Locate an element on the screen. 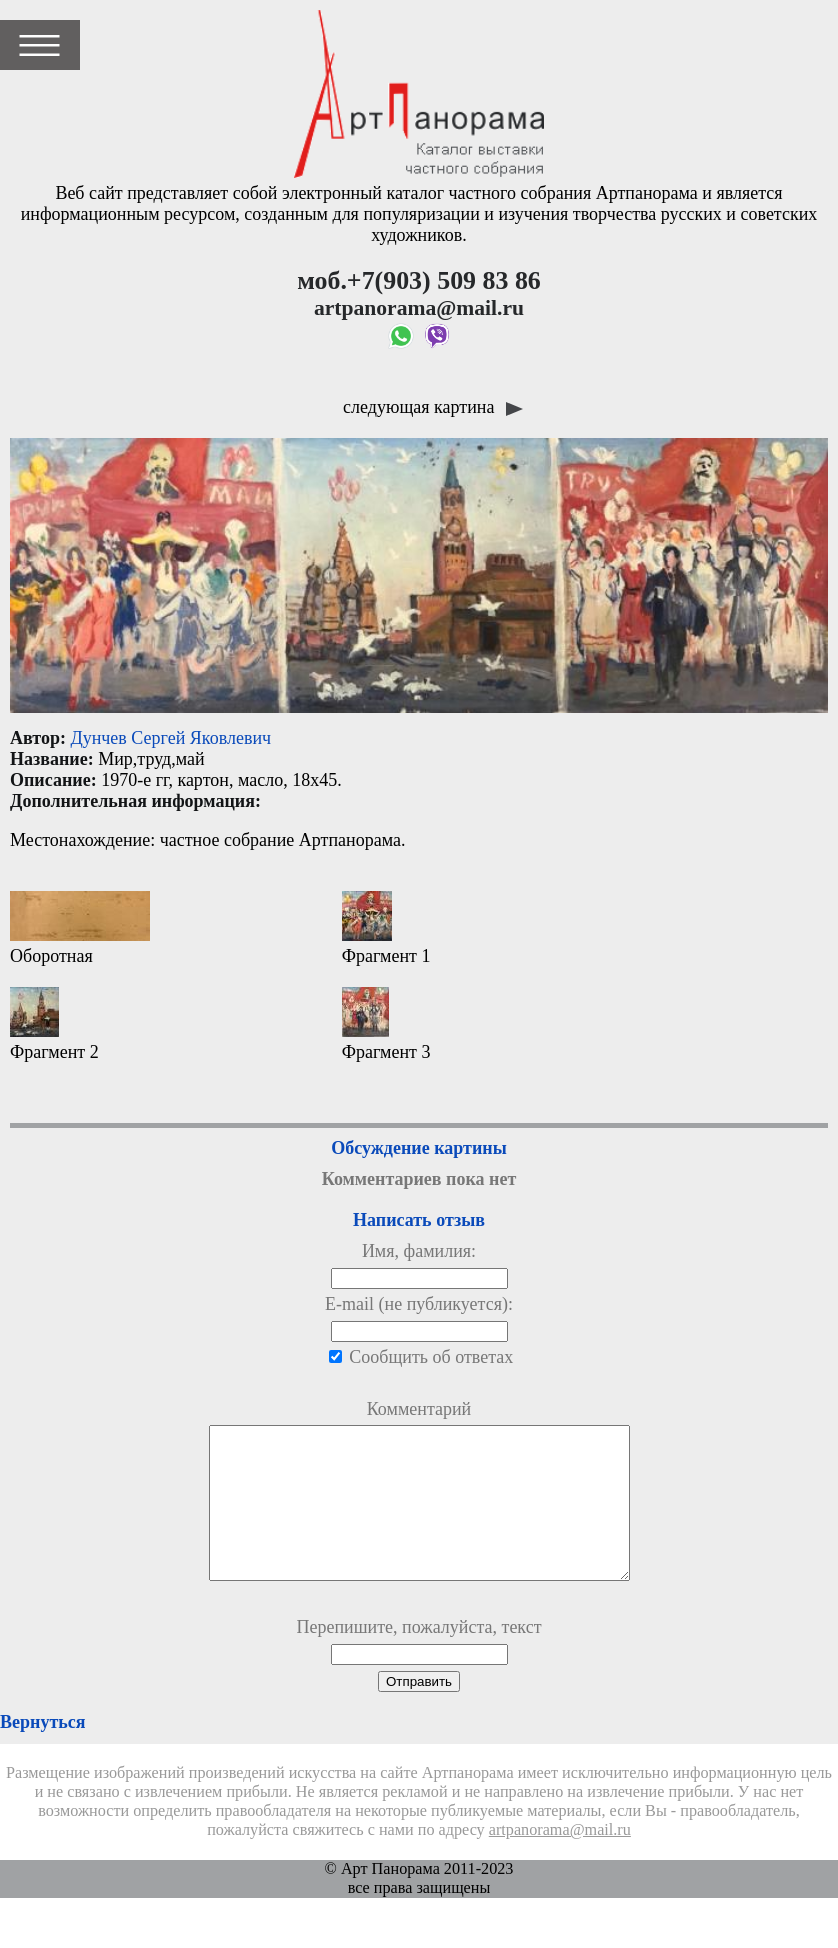  Вернуться is located at coordinates (42, 1752).